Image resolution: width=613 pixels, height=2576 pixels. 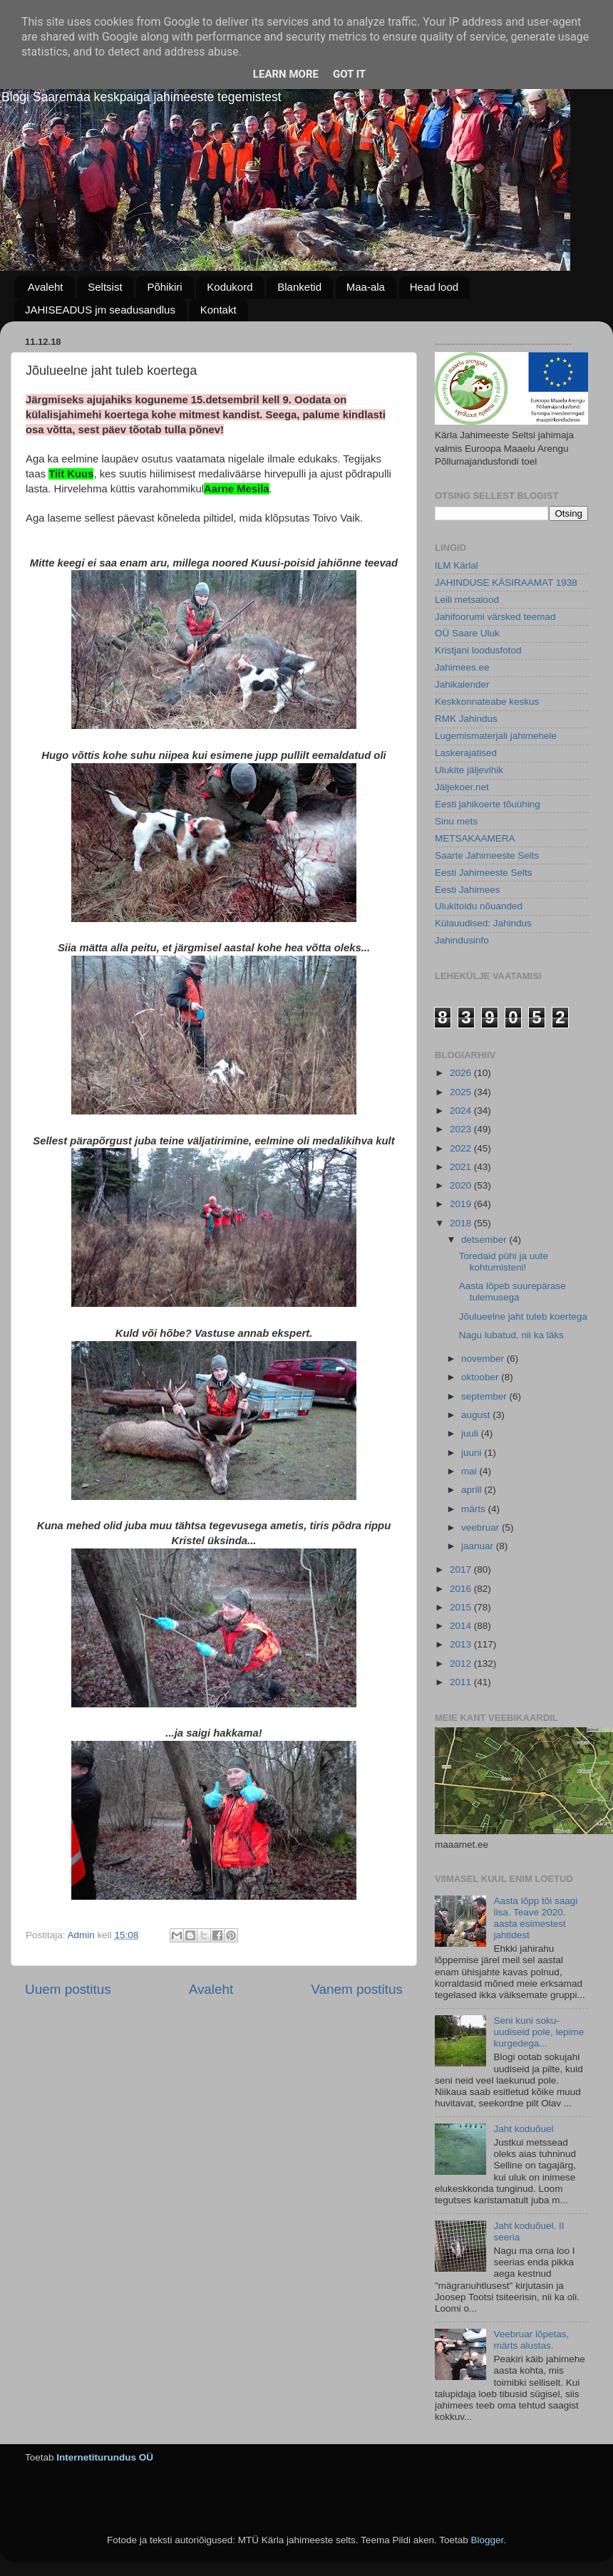 I want to click on aprill, so click(x=472, y=1489).